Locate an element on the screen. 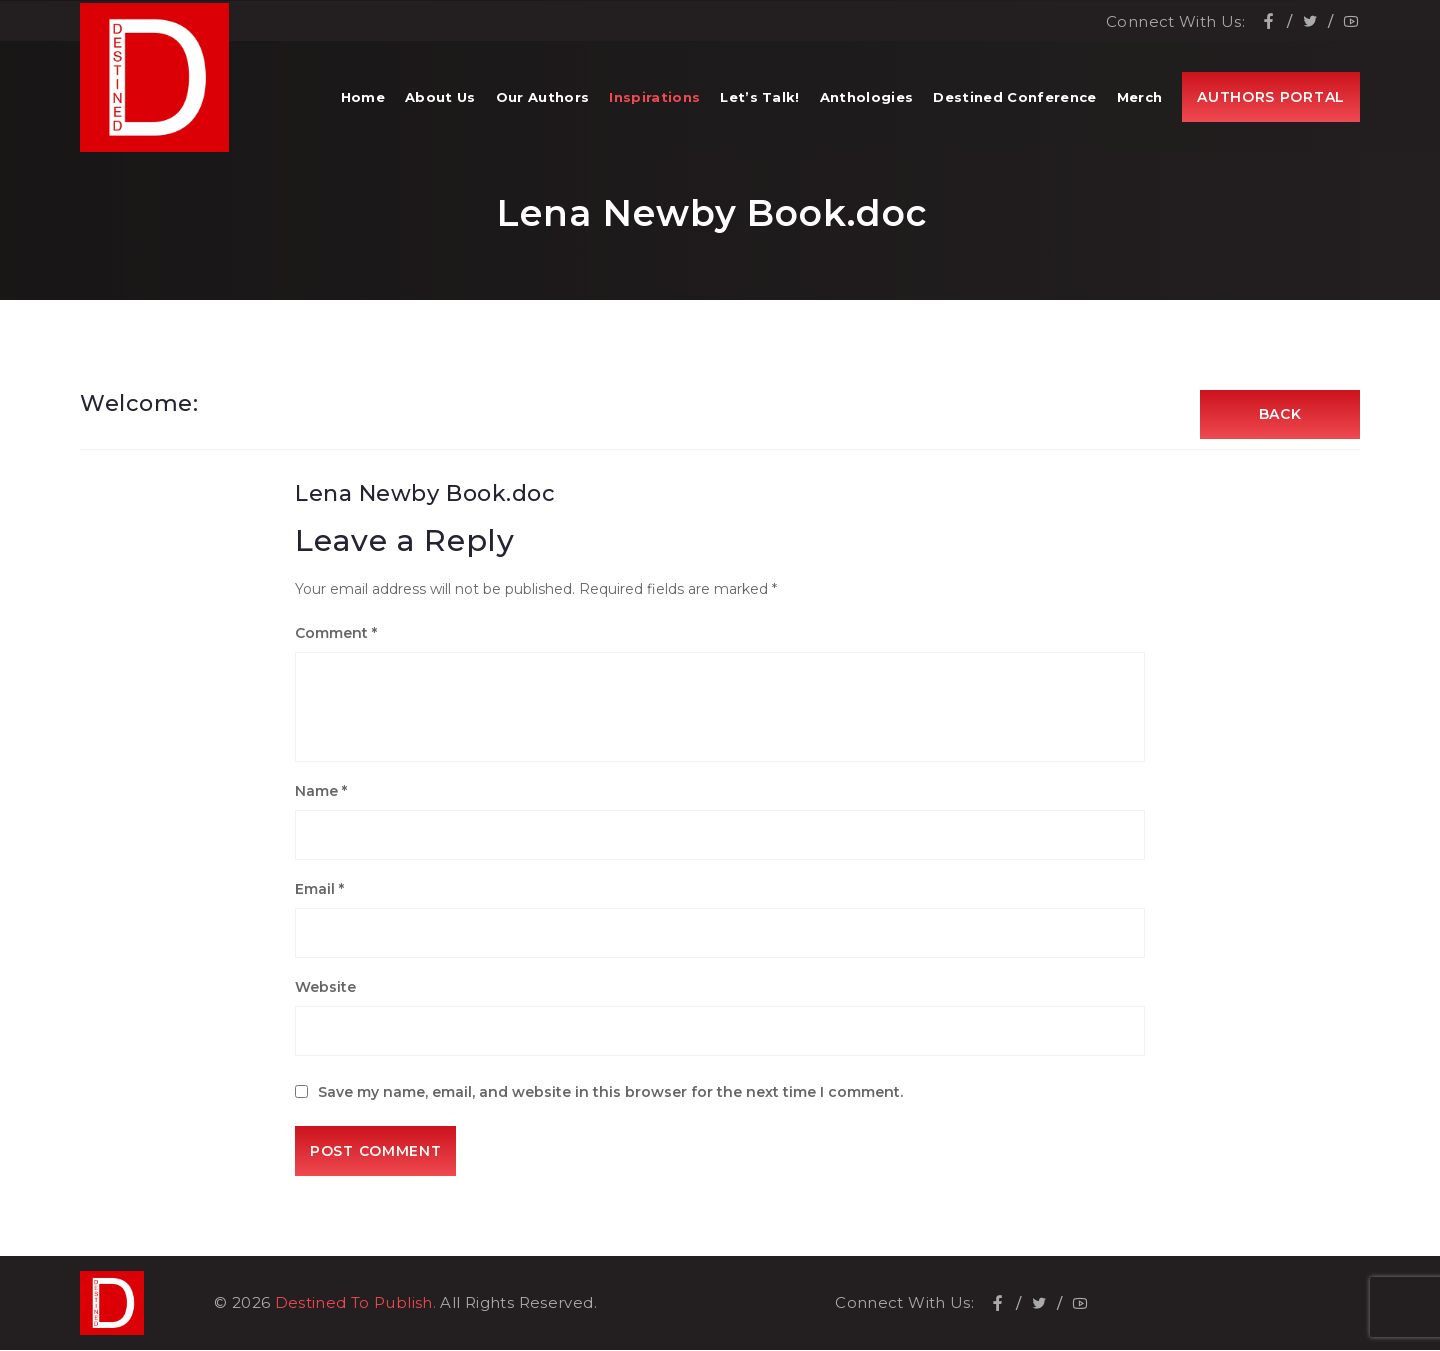 The width and height of the screenshot is (1440, 1351). Home is located at coordinates (363, 100).